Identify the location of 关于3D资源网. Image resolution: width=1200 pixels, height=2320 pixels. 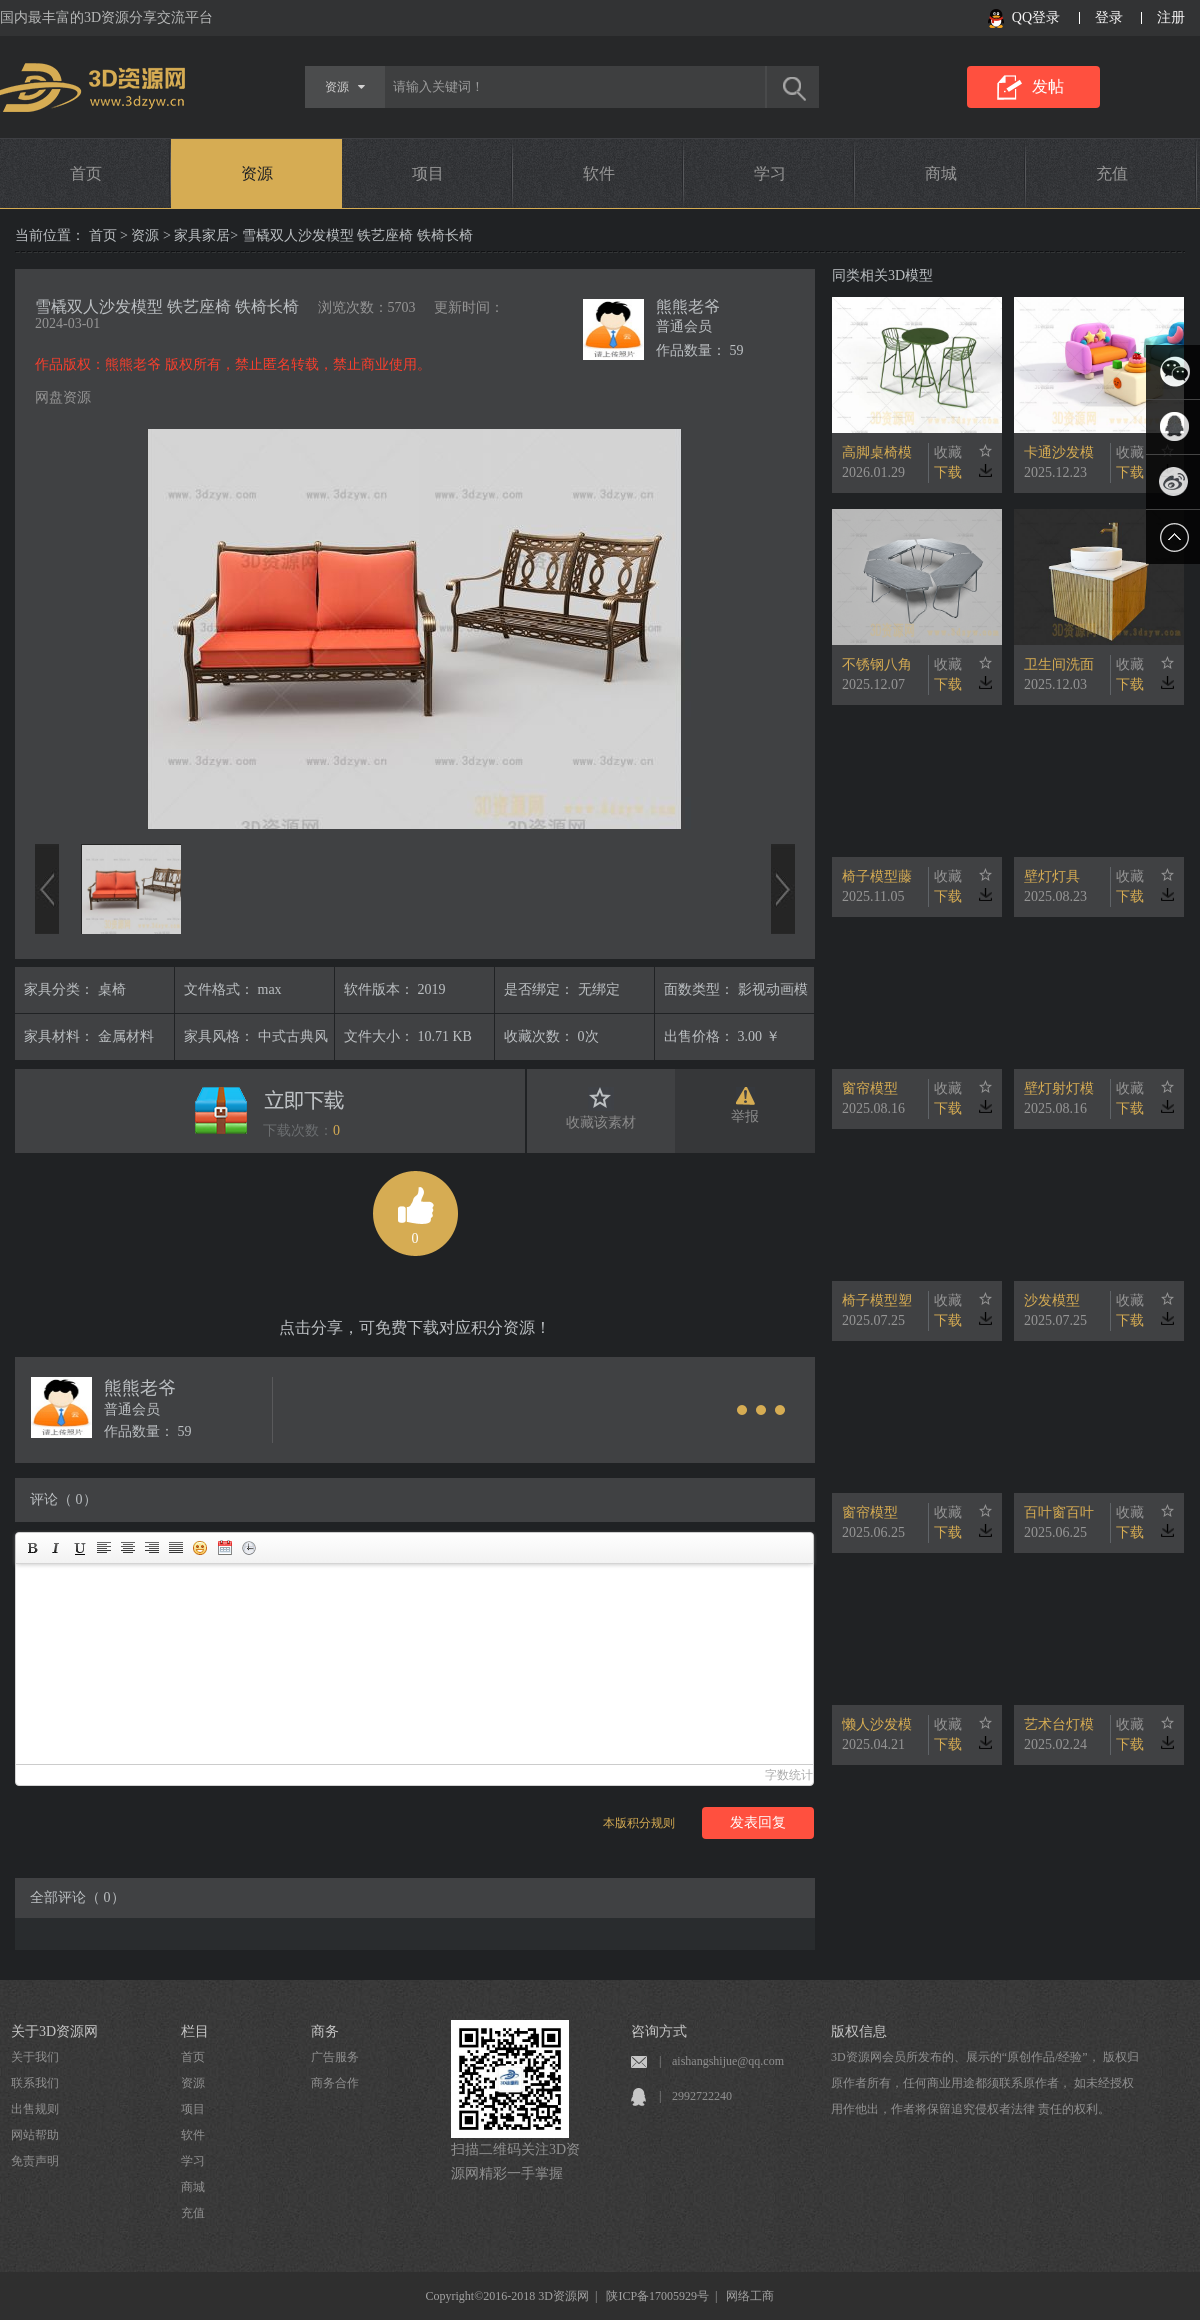
(54, 2031).